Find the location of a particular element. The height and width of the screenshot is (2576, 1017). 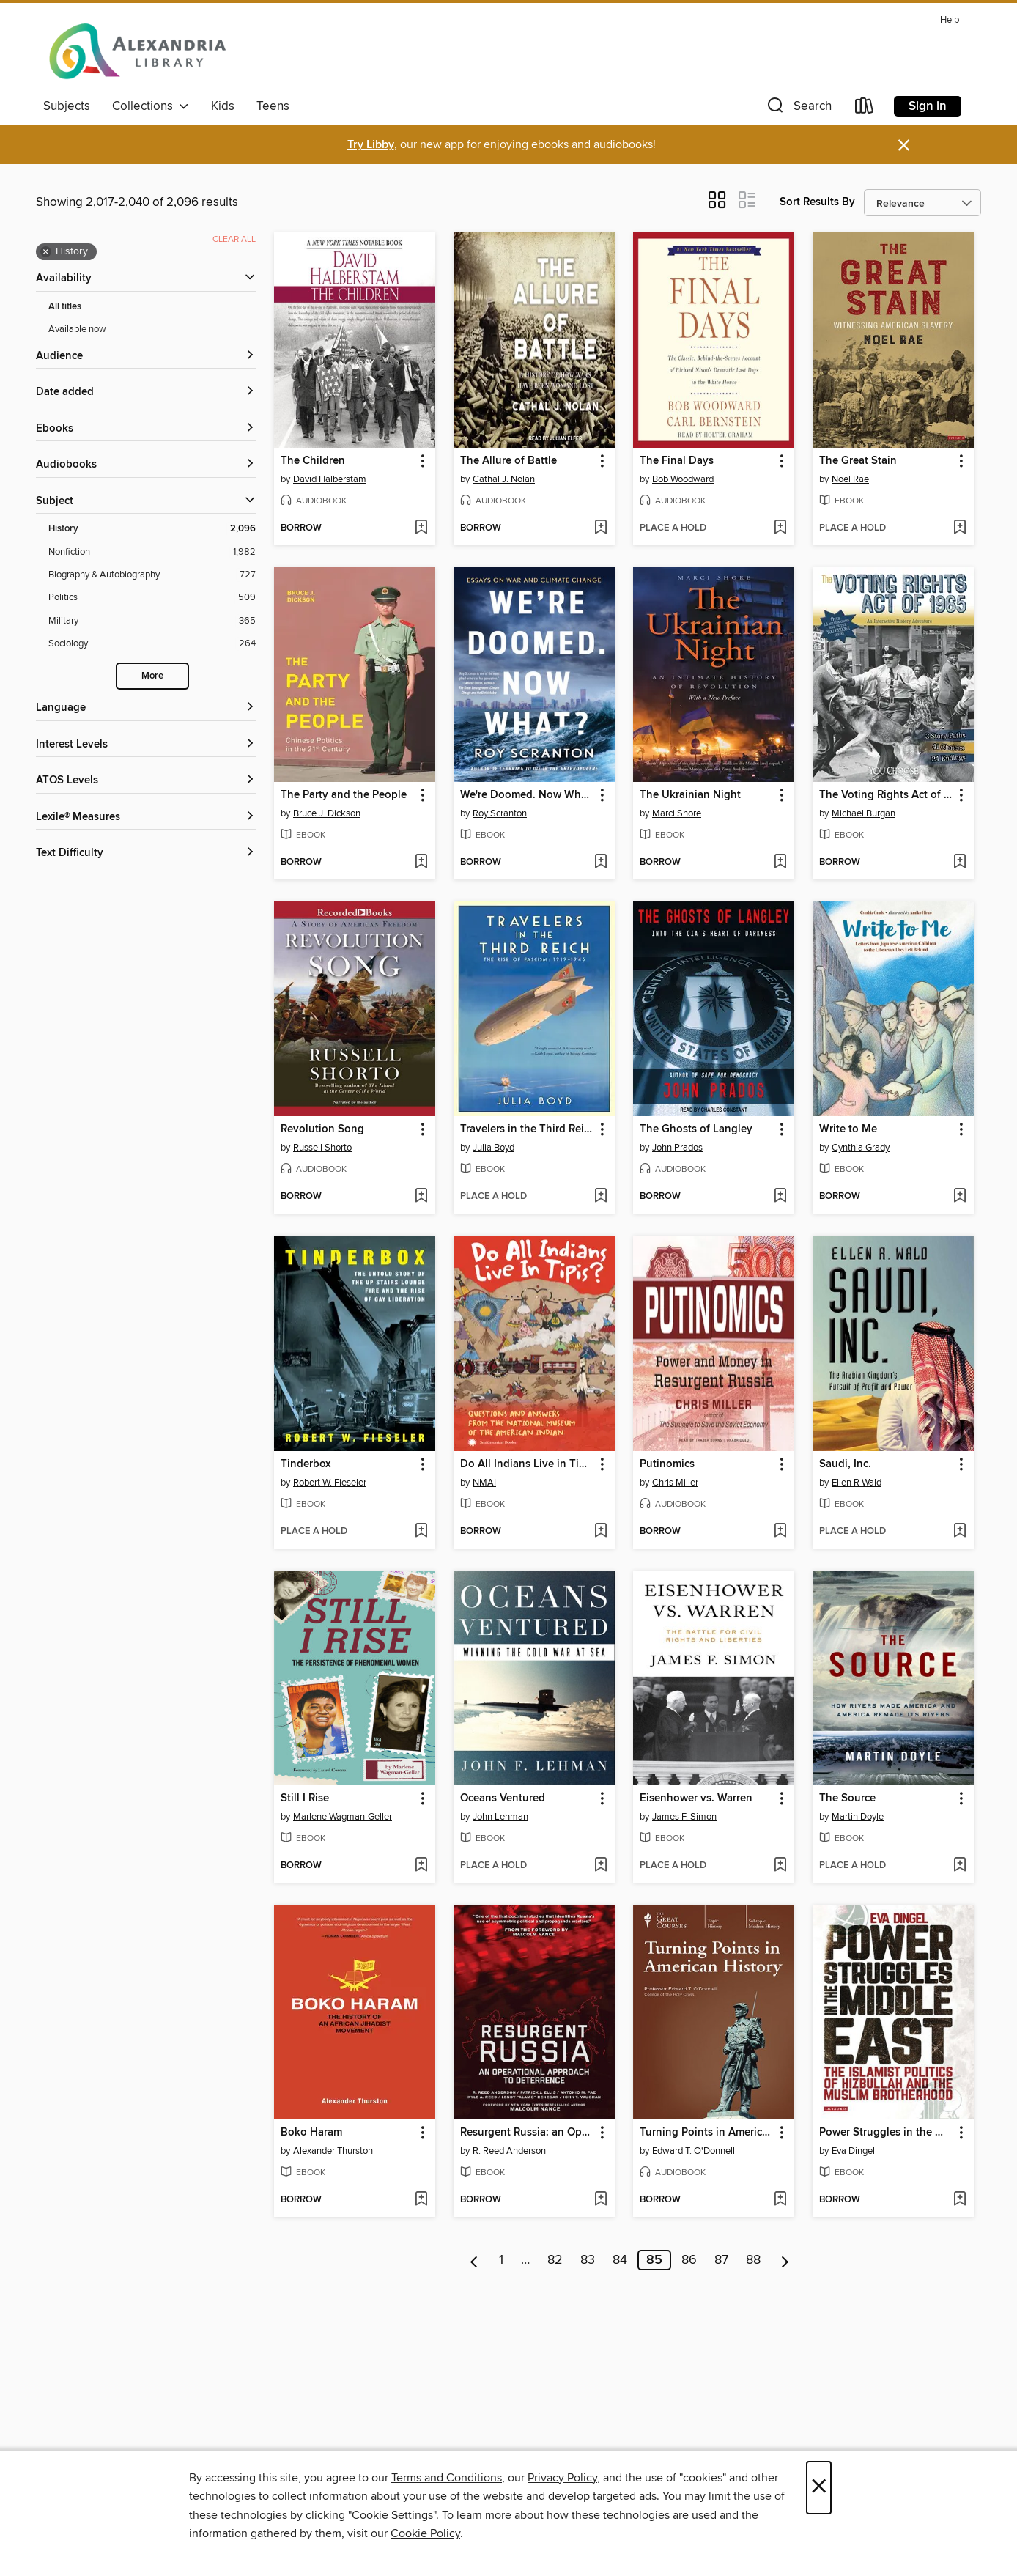

Bruce J. Dickson [Search by author, Bruce J. Dickson] is located at coordinates (326, 813).